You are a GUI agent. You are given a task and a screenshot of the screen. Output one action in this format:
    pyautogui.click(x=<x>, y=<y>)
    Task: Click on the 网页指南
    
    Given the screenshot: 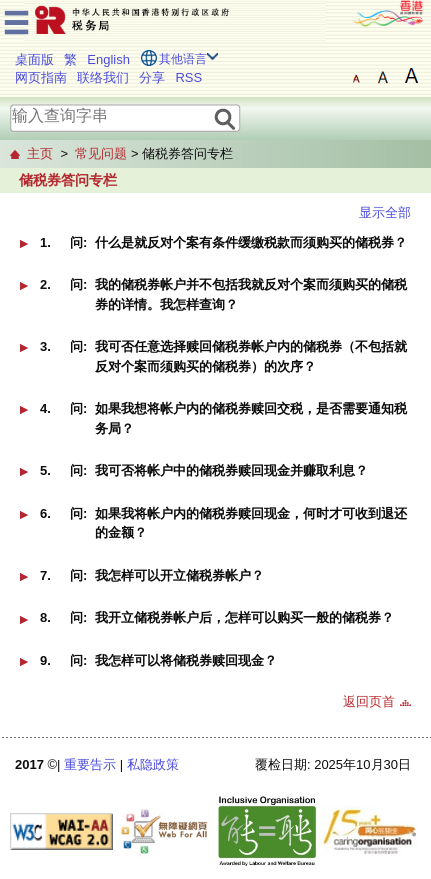 What is the action you would take?
    pyautogui.click(x=41, y=77)
    